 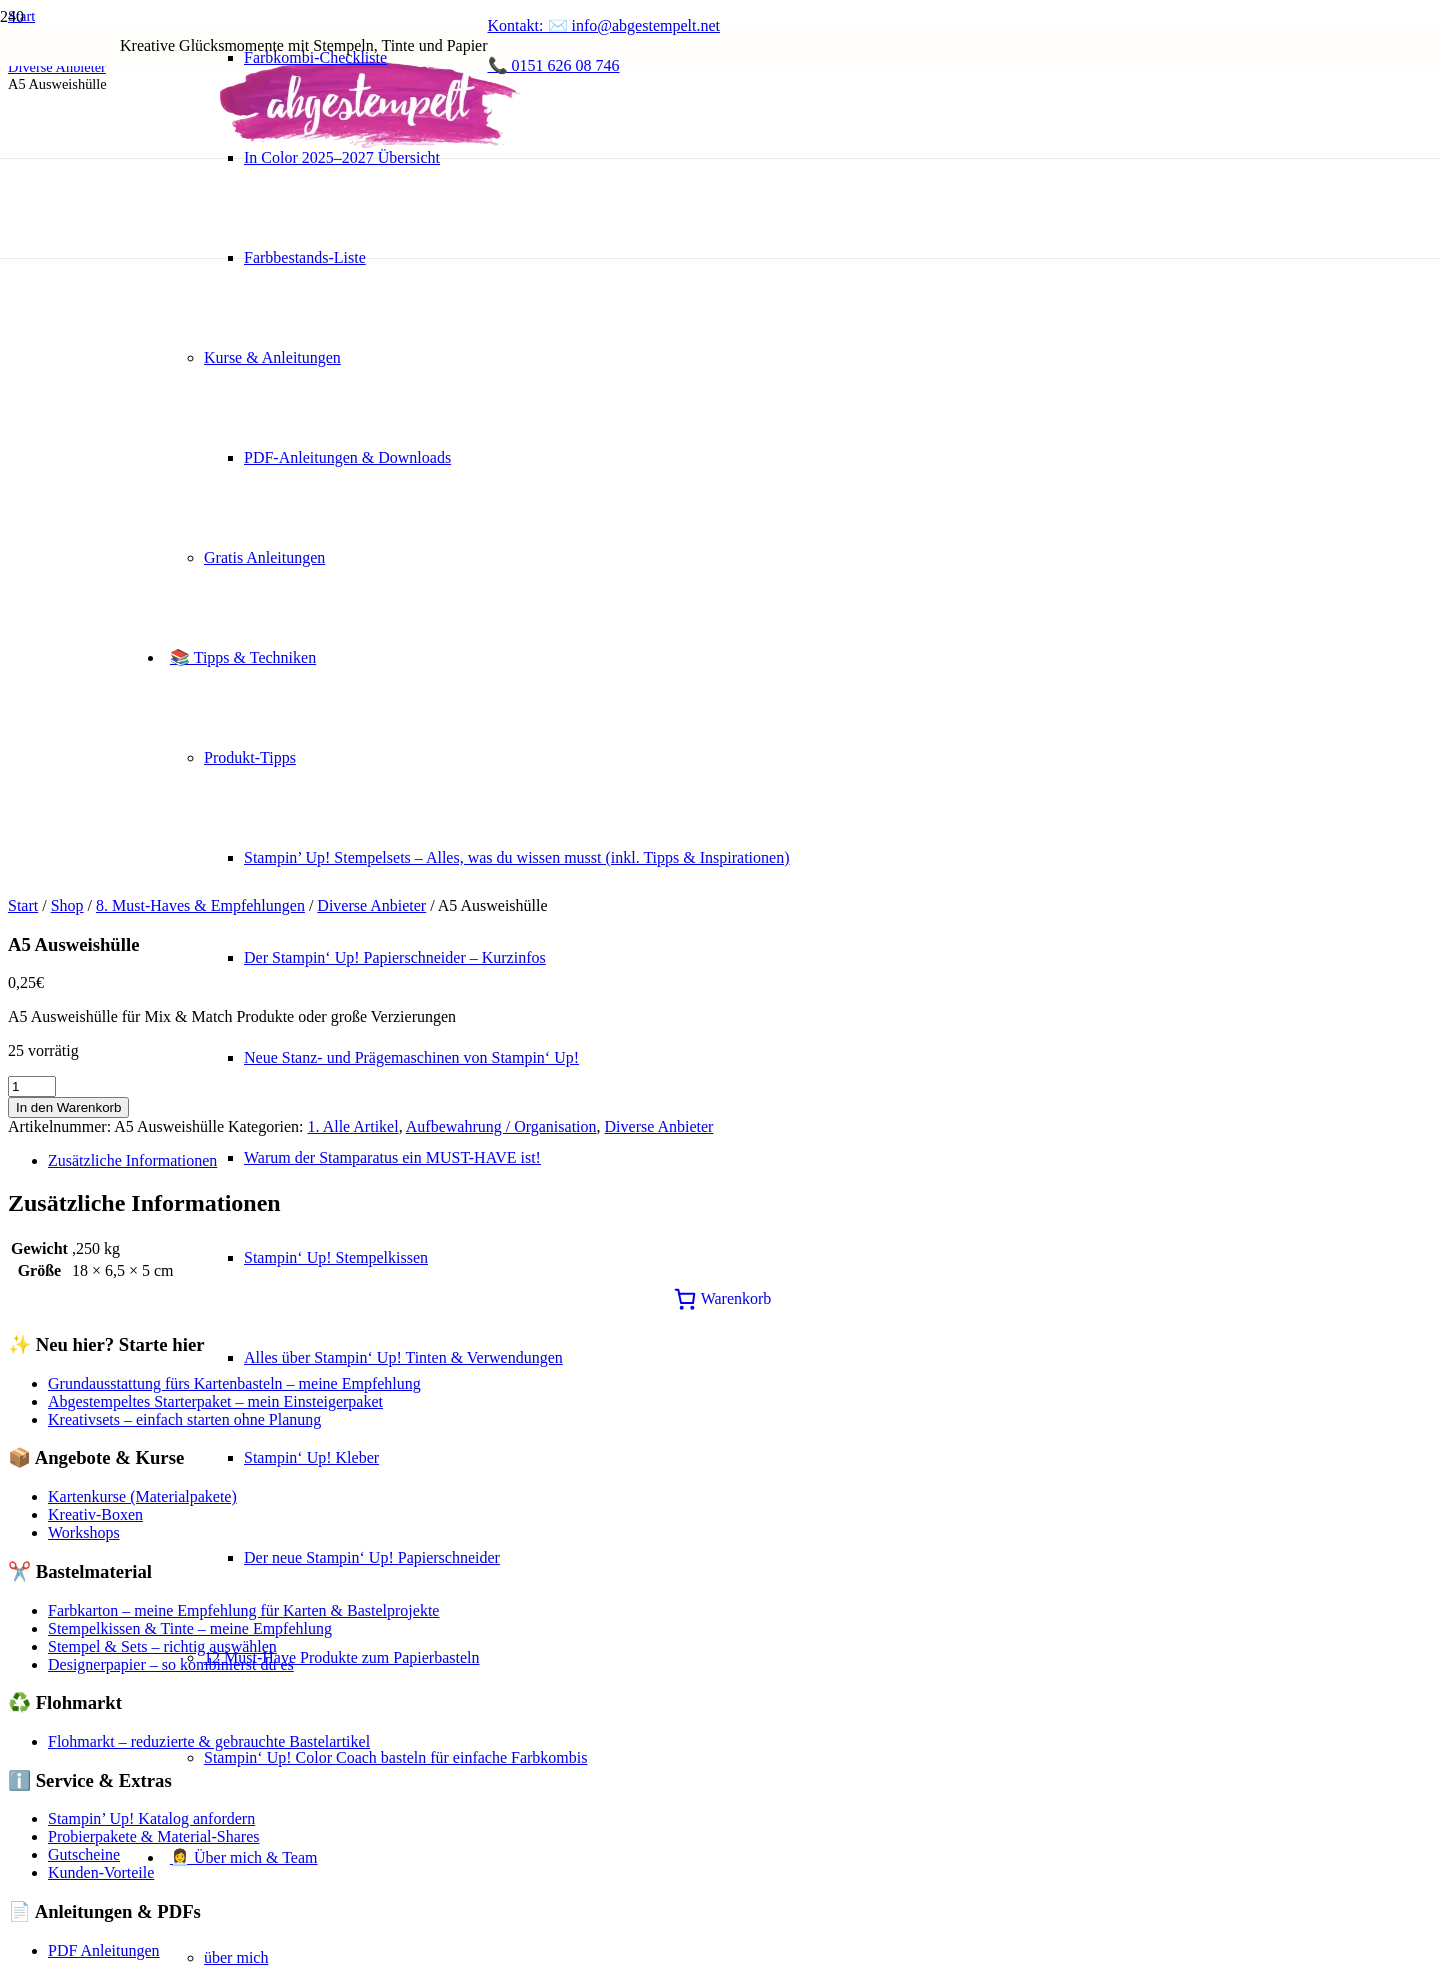 What do you see at coordinates (104, 1164) in the screenshot?
I see `PDF Anleitungen` at bounding box center [104, 1164].